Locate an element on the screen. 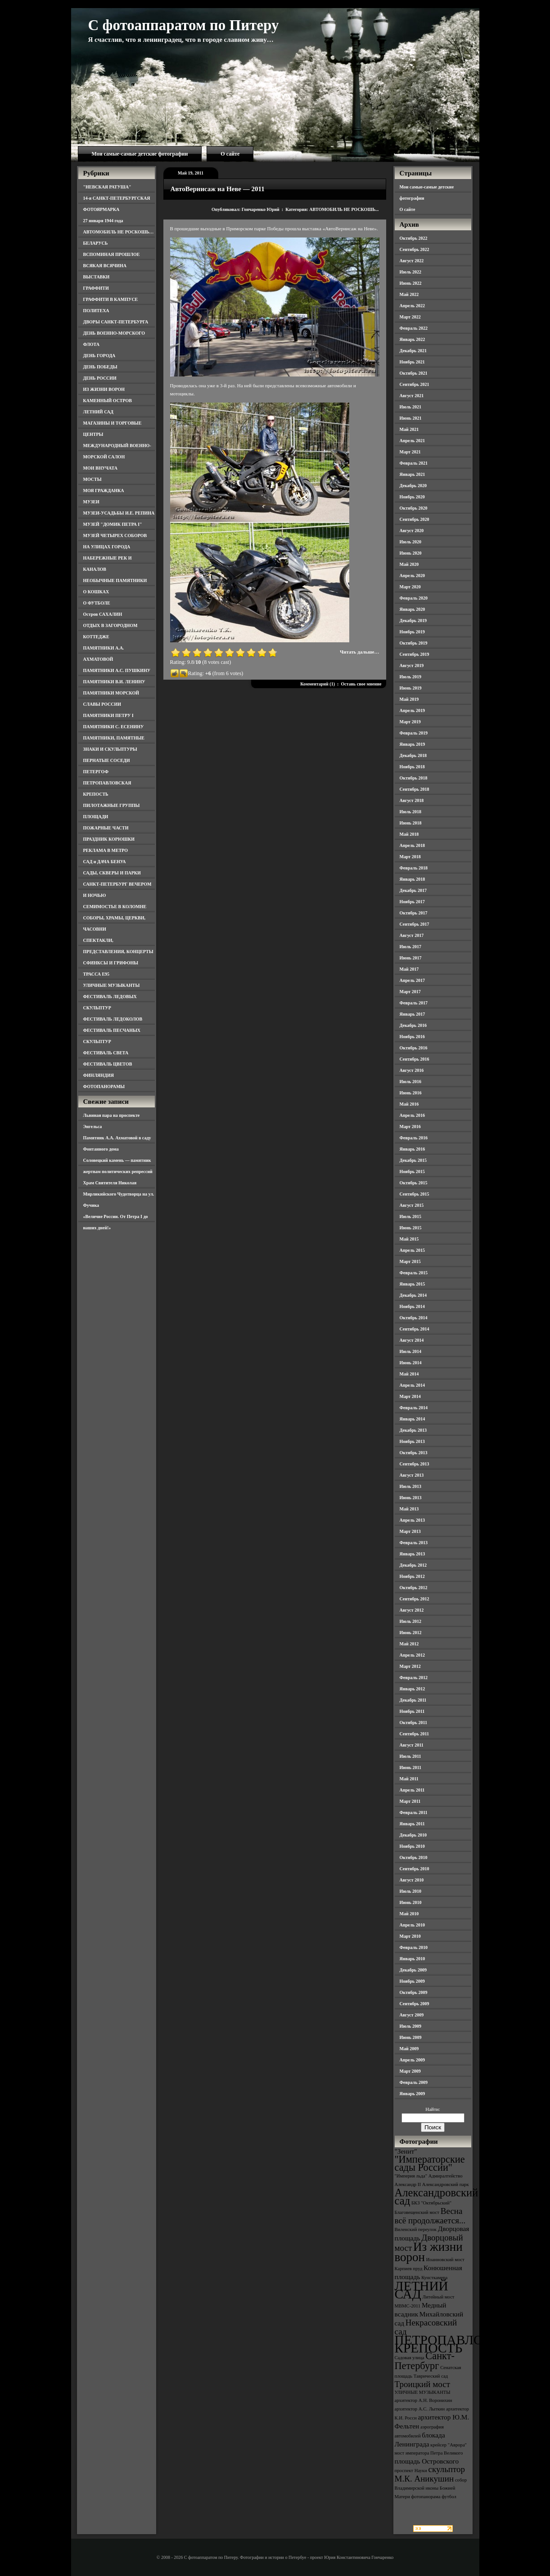 The width and height of the screenshot is (550, 2576). Июнь 2019 is located at coordinates (411, 687).